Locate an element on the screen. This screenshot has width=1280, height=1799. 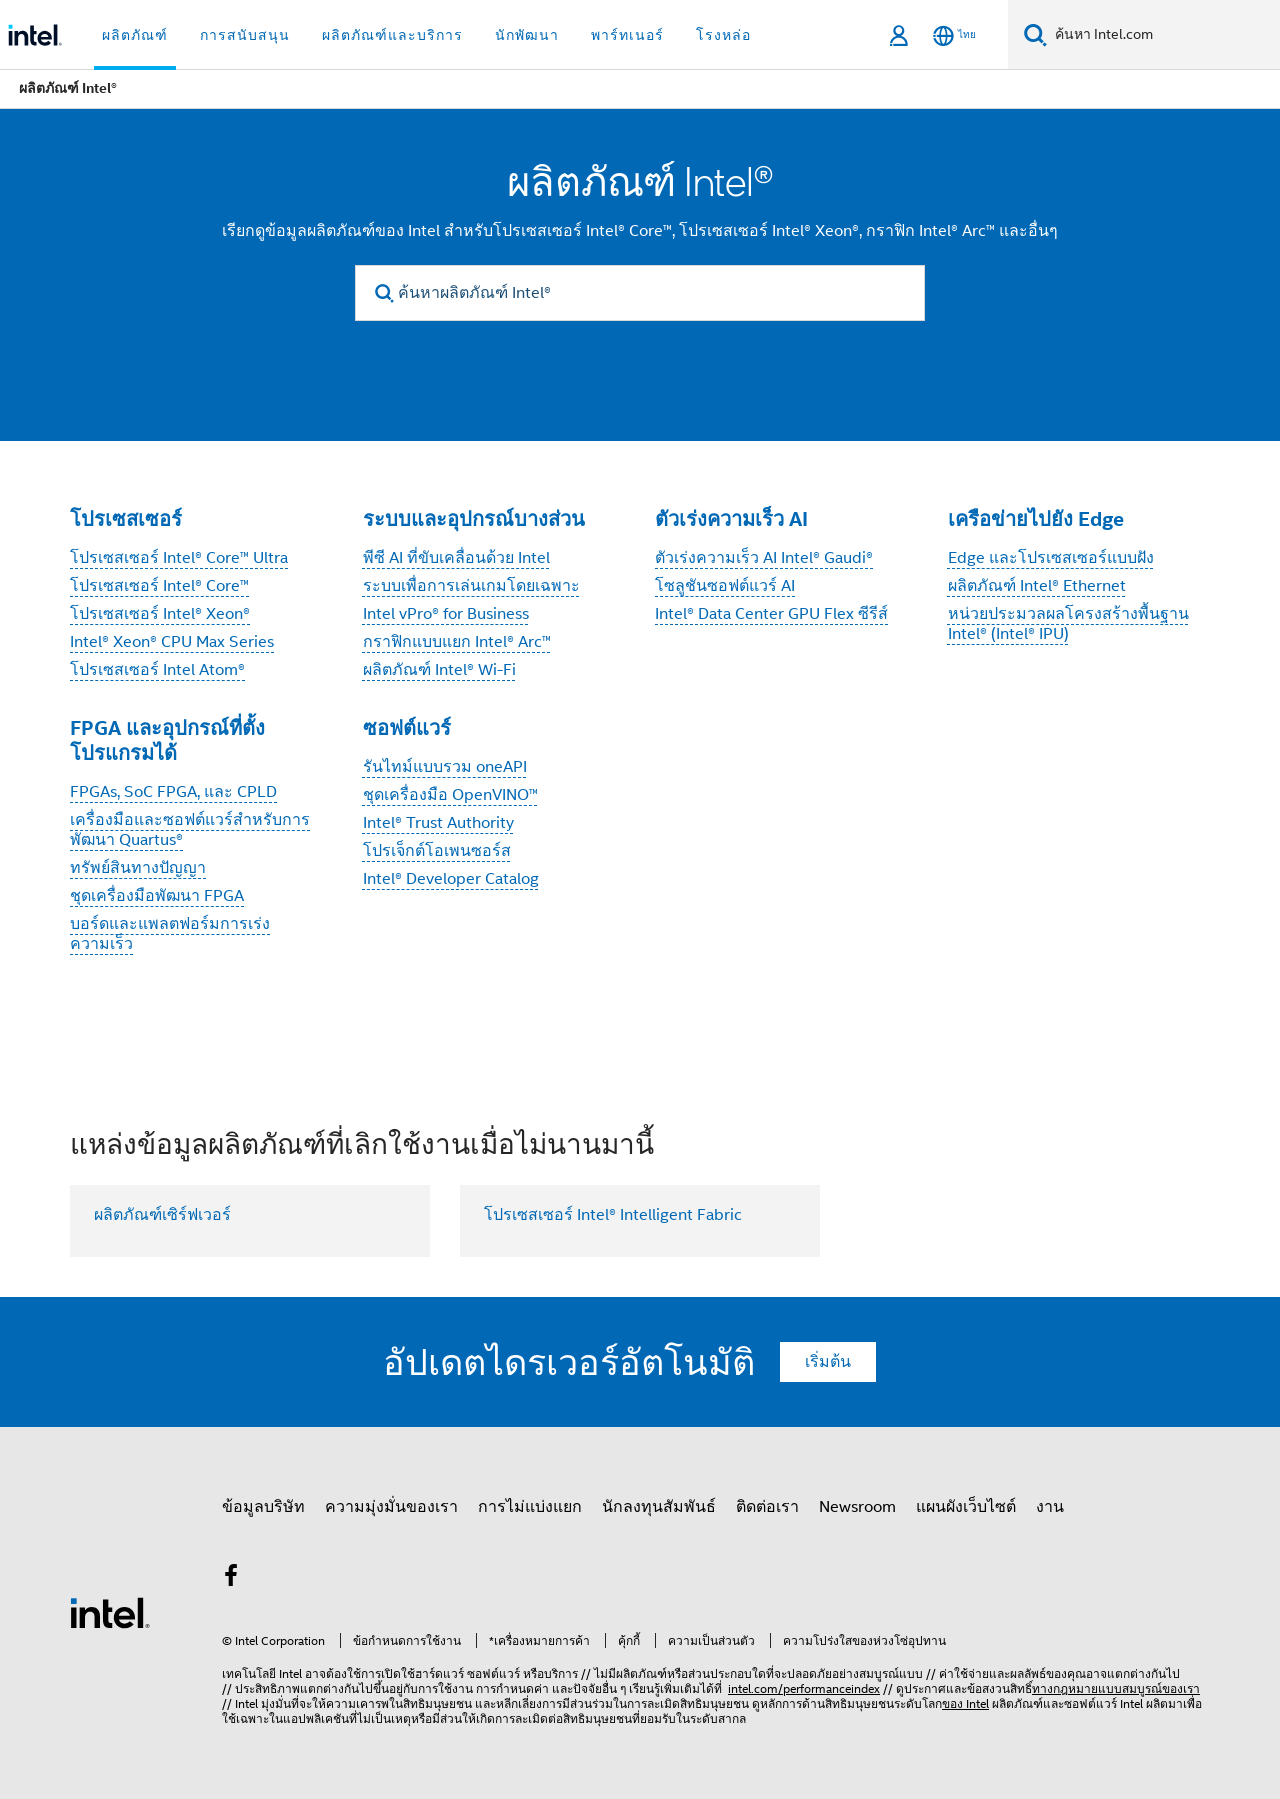
Intel® Data Center GPU Flex ซีรีส์ is located at coordinates (771, 614).